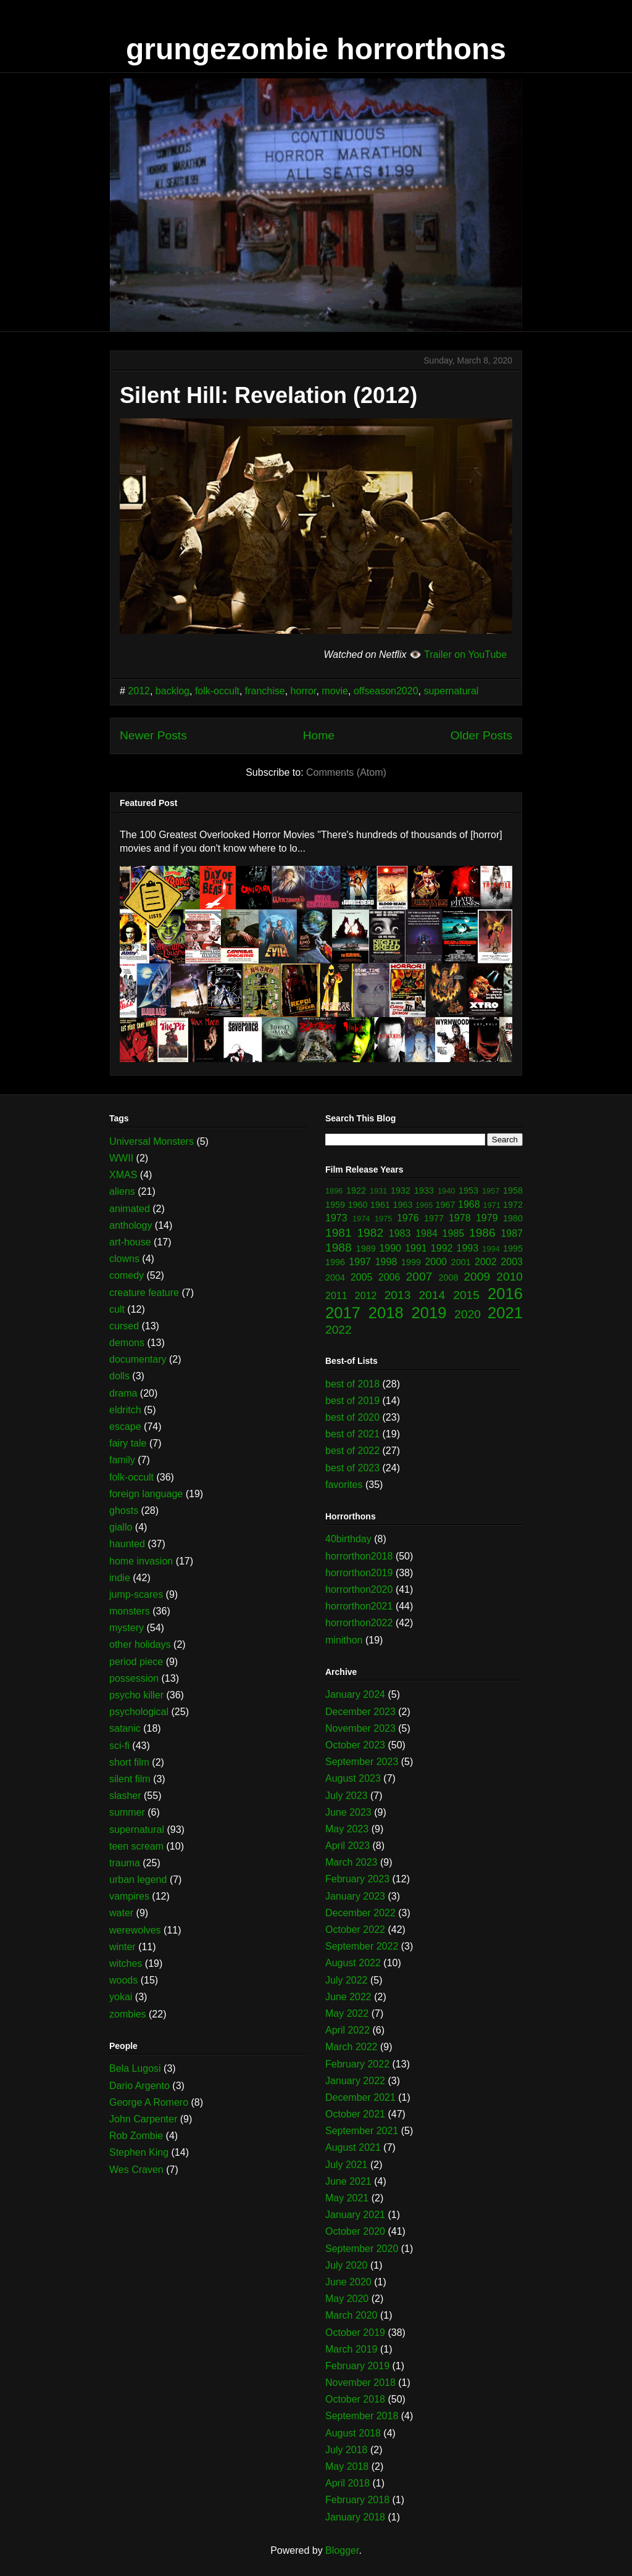 This screenshot has width=632, height=2576. What do you see at coordinates (121, 1158) in the screenshot?
I see `WWII` at bounding box center [121, 1158].